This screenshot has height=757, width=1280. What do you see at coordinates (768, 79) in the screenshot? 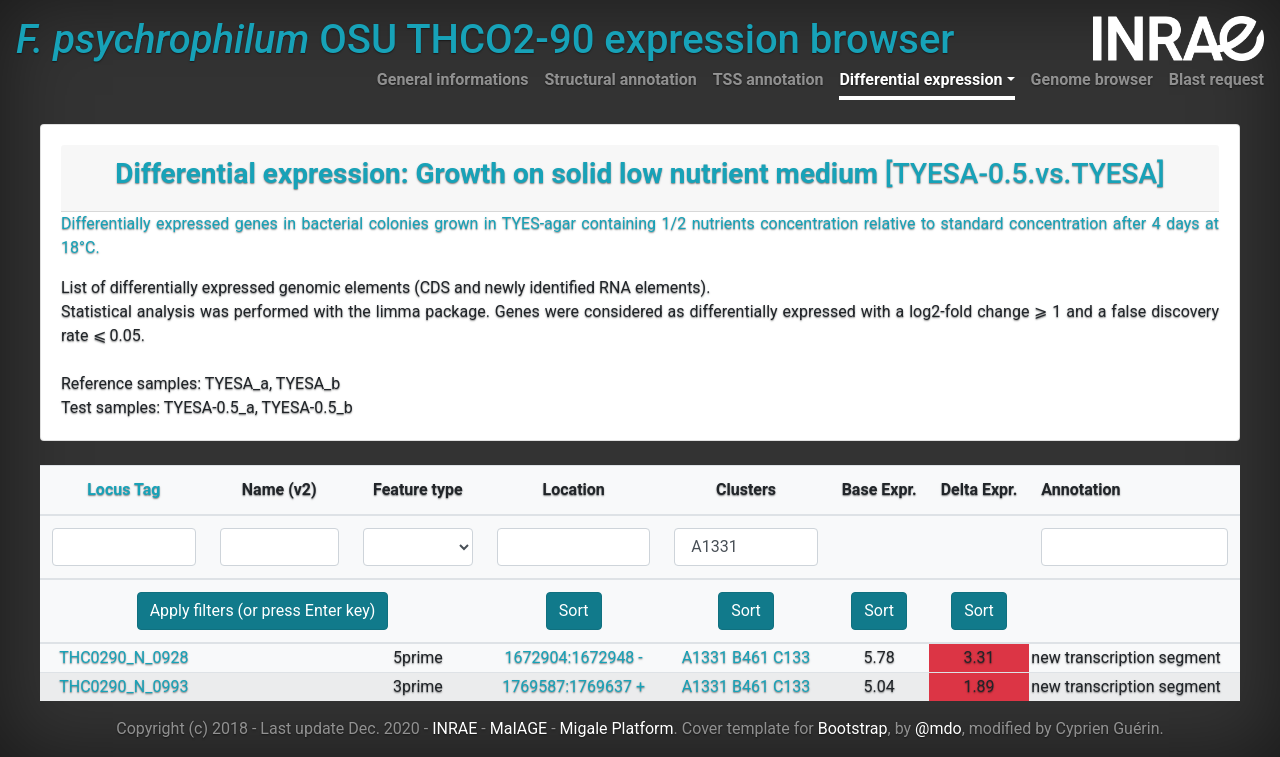
I see `TSS annotation` at bounding box center [768, 79].